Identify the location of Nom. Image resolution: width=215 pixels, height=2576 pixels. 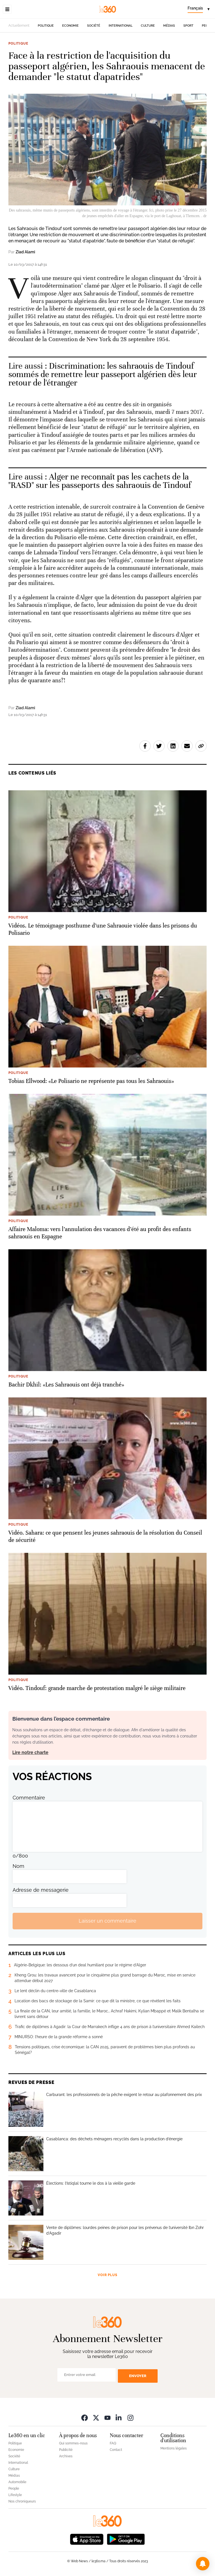
(18, 1866).